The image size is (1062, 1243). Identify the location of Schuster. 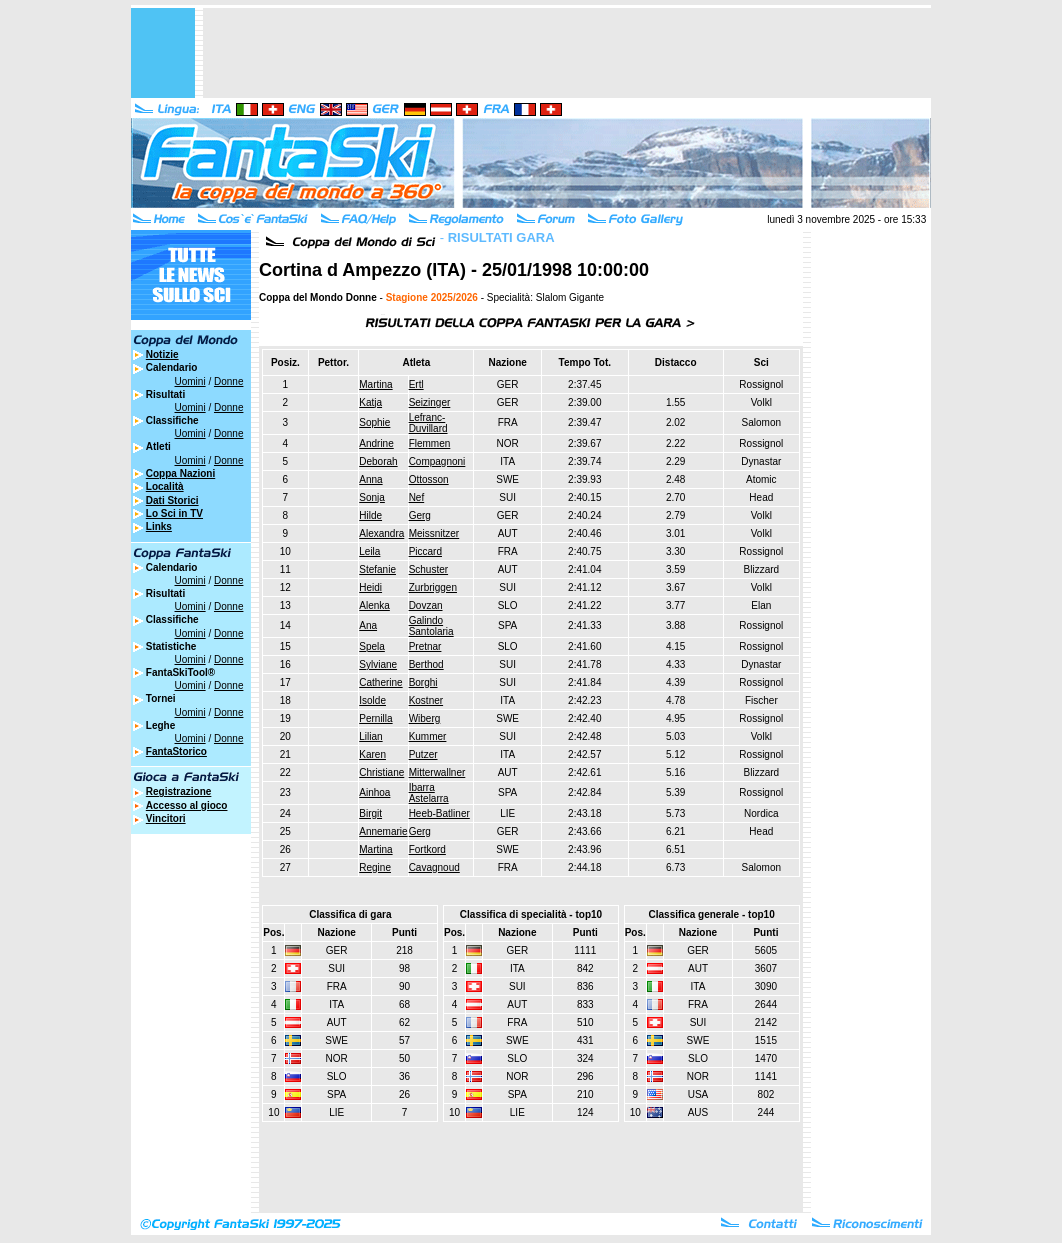
(428, 569).